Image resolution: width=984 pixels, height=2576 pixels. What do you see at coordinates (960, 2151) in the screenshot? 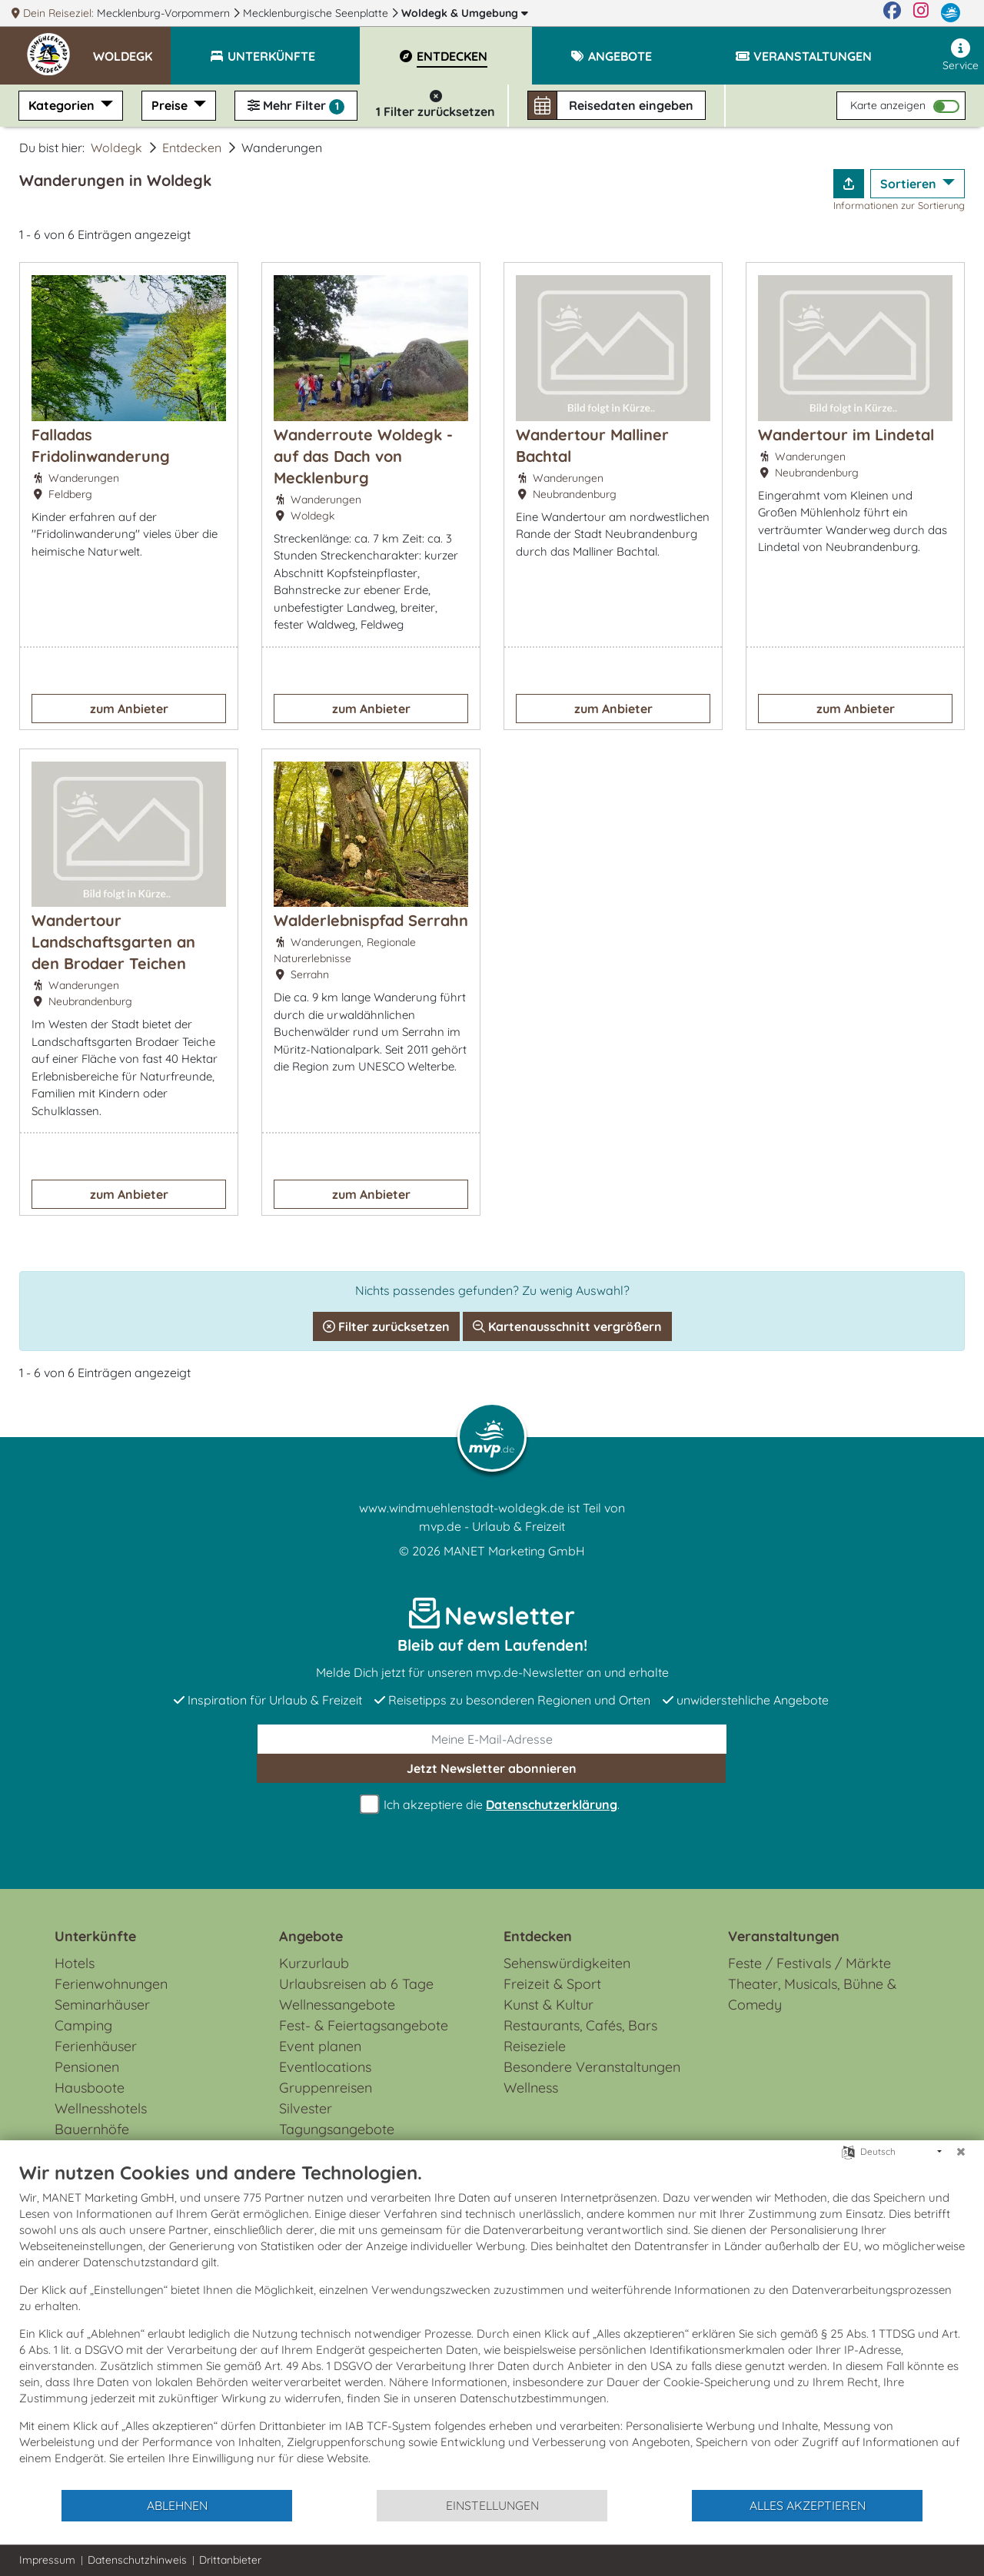
I see `[Schließen]` at bounding box center [960, 2151].